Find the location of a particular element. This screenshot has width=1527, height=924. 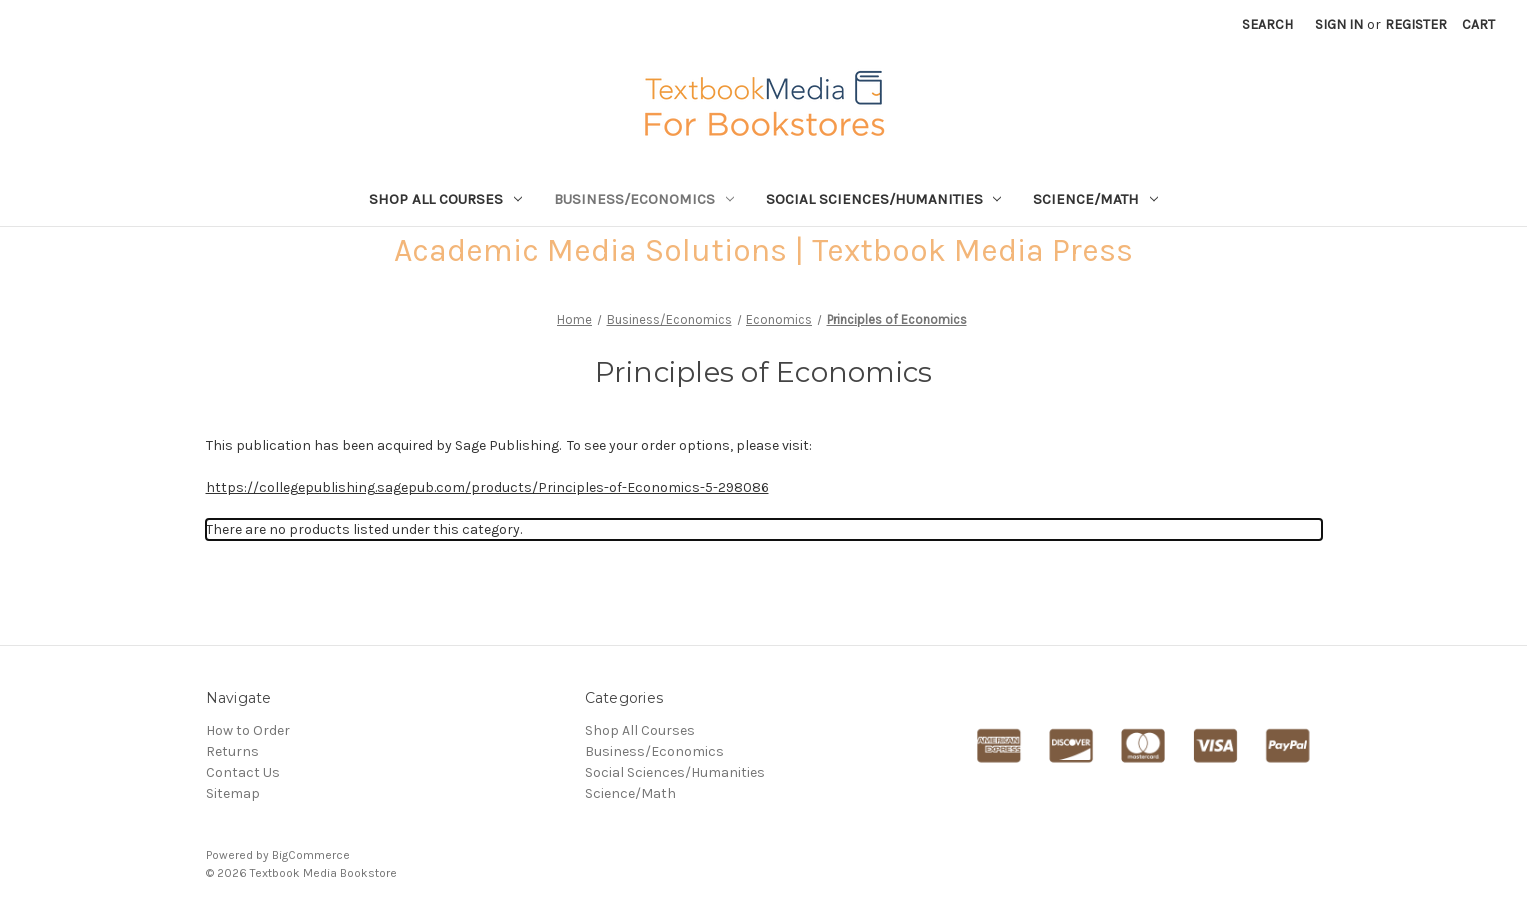

Register is located at coordinates (1416, 24).